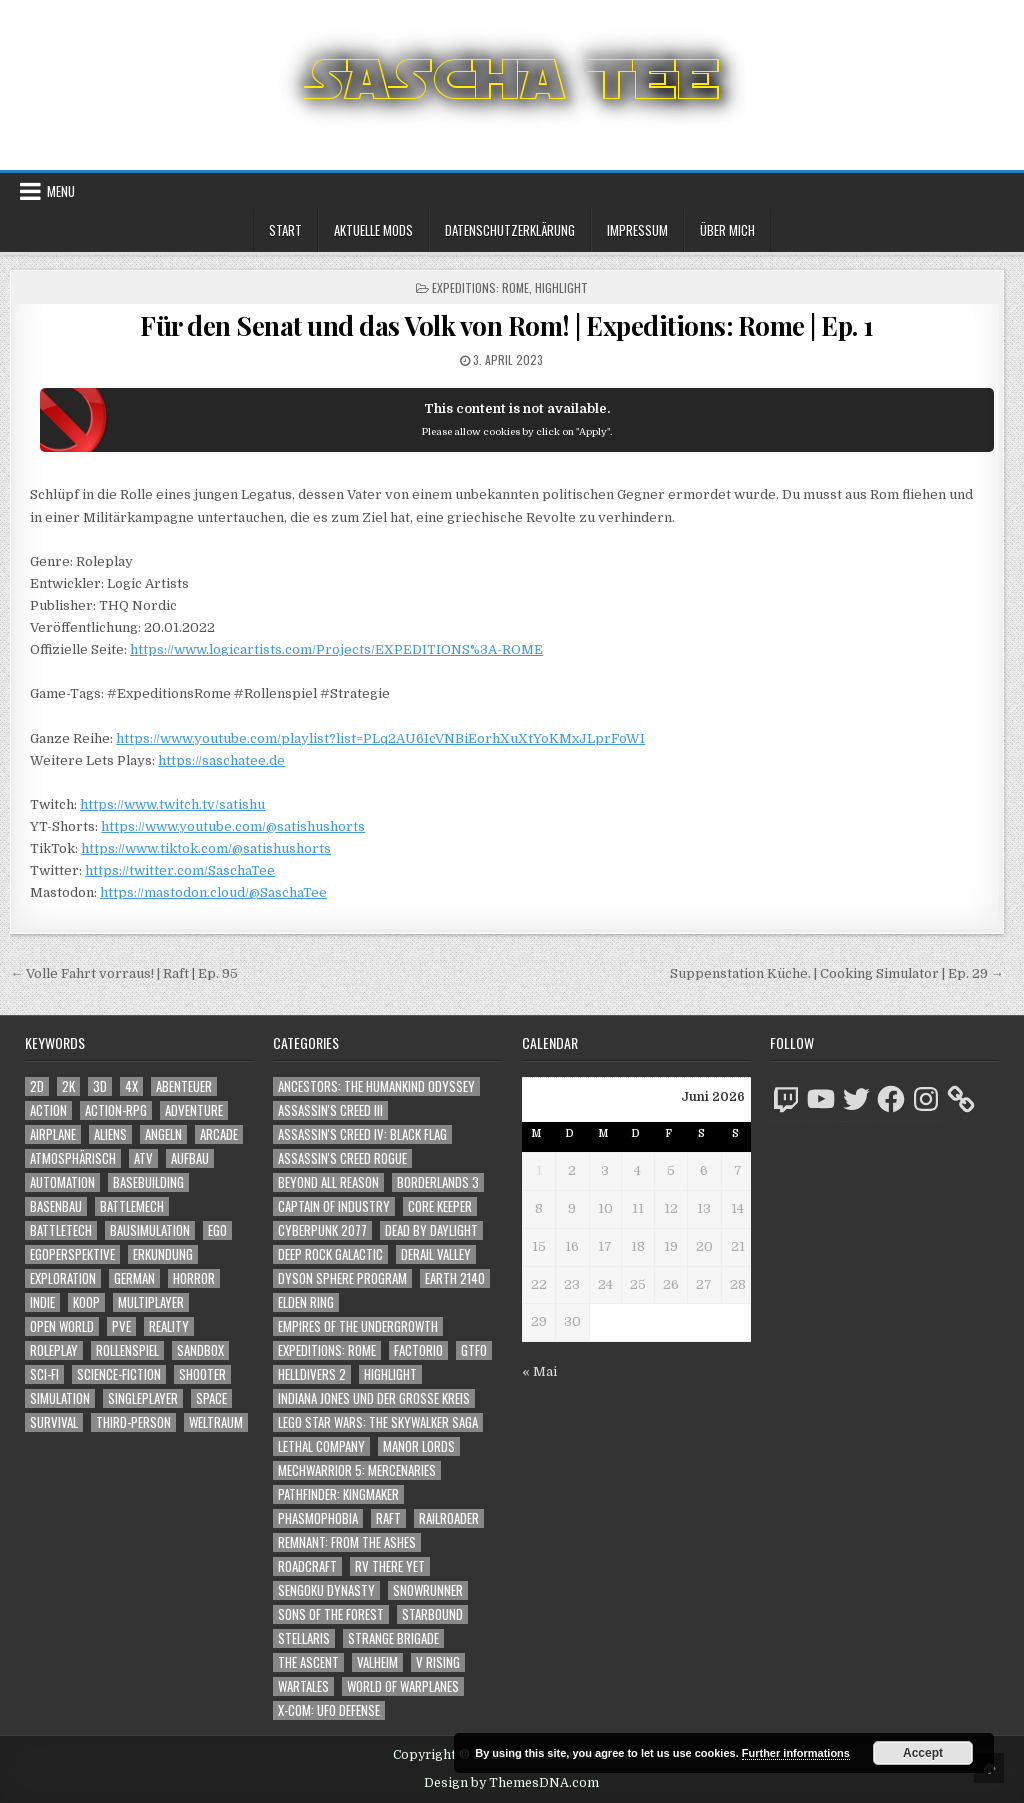  What do you see at coordinates (436, 1254) in the screenshot?
I see `Derail Valley [Derail Valley (128 Einträge)]` at bounding box center [436, 1254].